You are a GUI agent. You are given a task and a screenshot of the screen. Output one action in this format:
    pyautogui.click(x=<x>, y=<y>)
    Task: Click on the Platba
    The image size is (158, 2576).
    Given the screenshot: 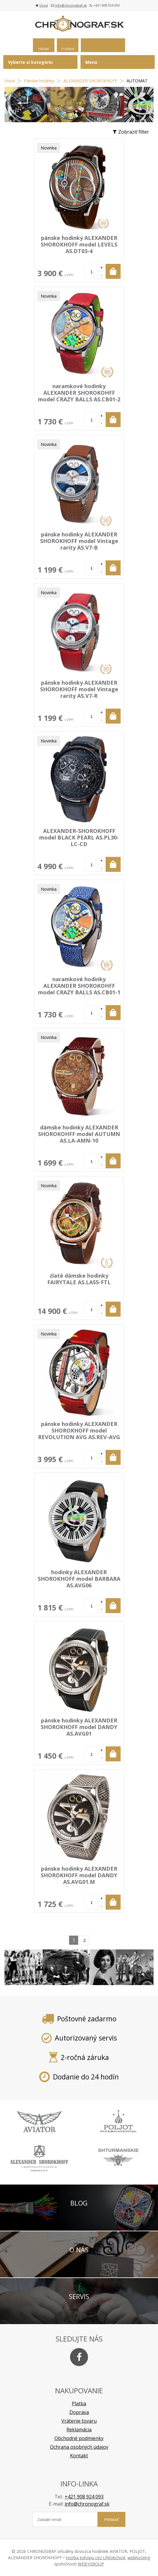 What is the action you would take?
    pyautogui.click(x=79, y=2403)
    